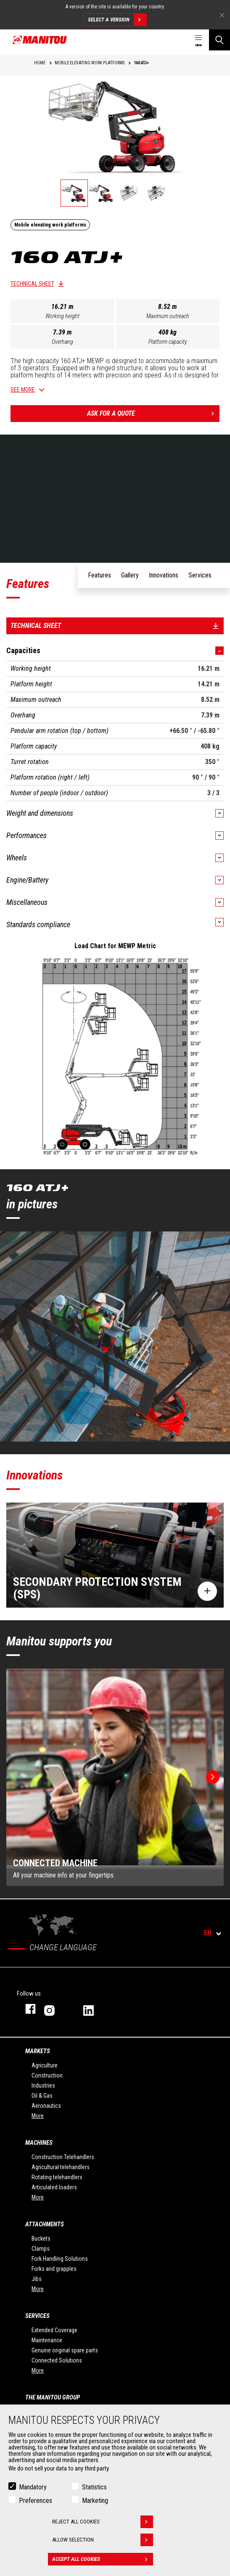  I want to click on The Manitou Group, so click(52, 2397).